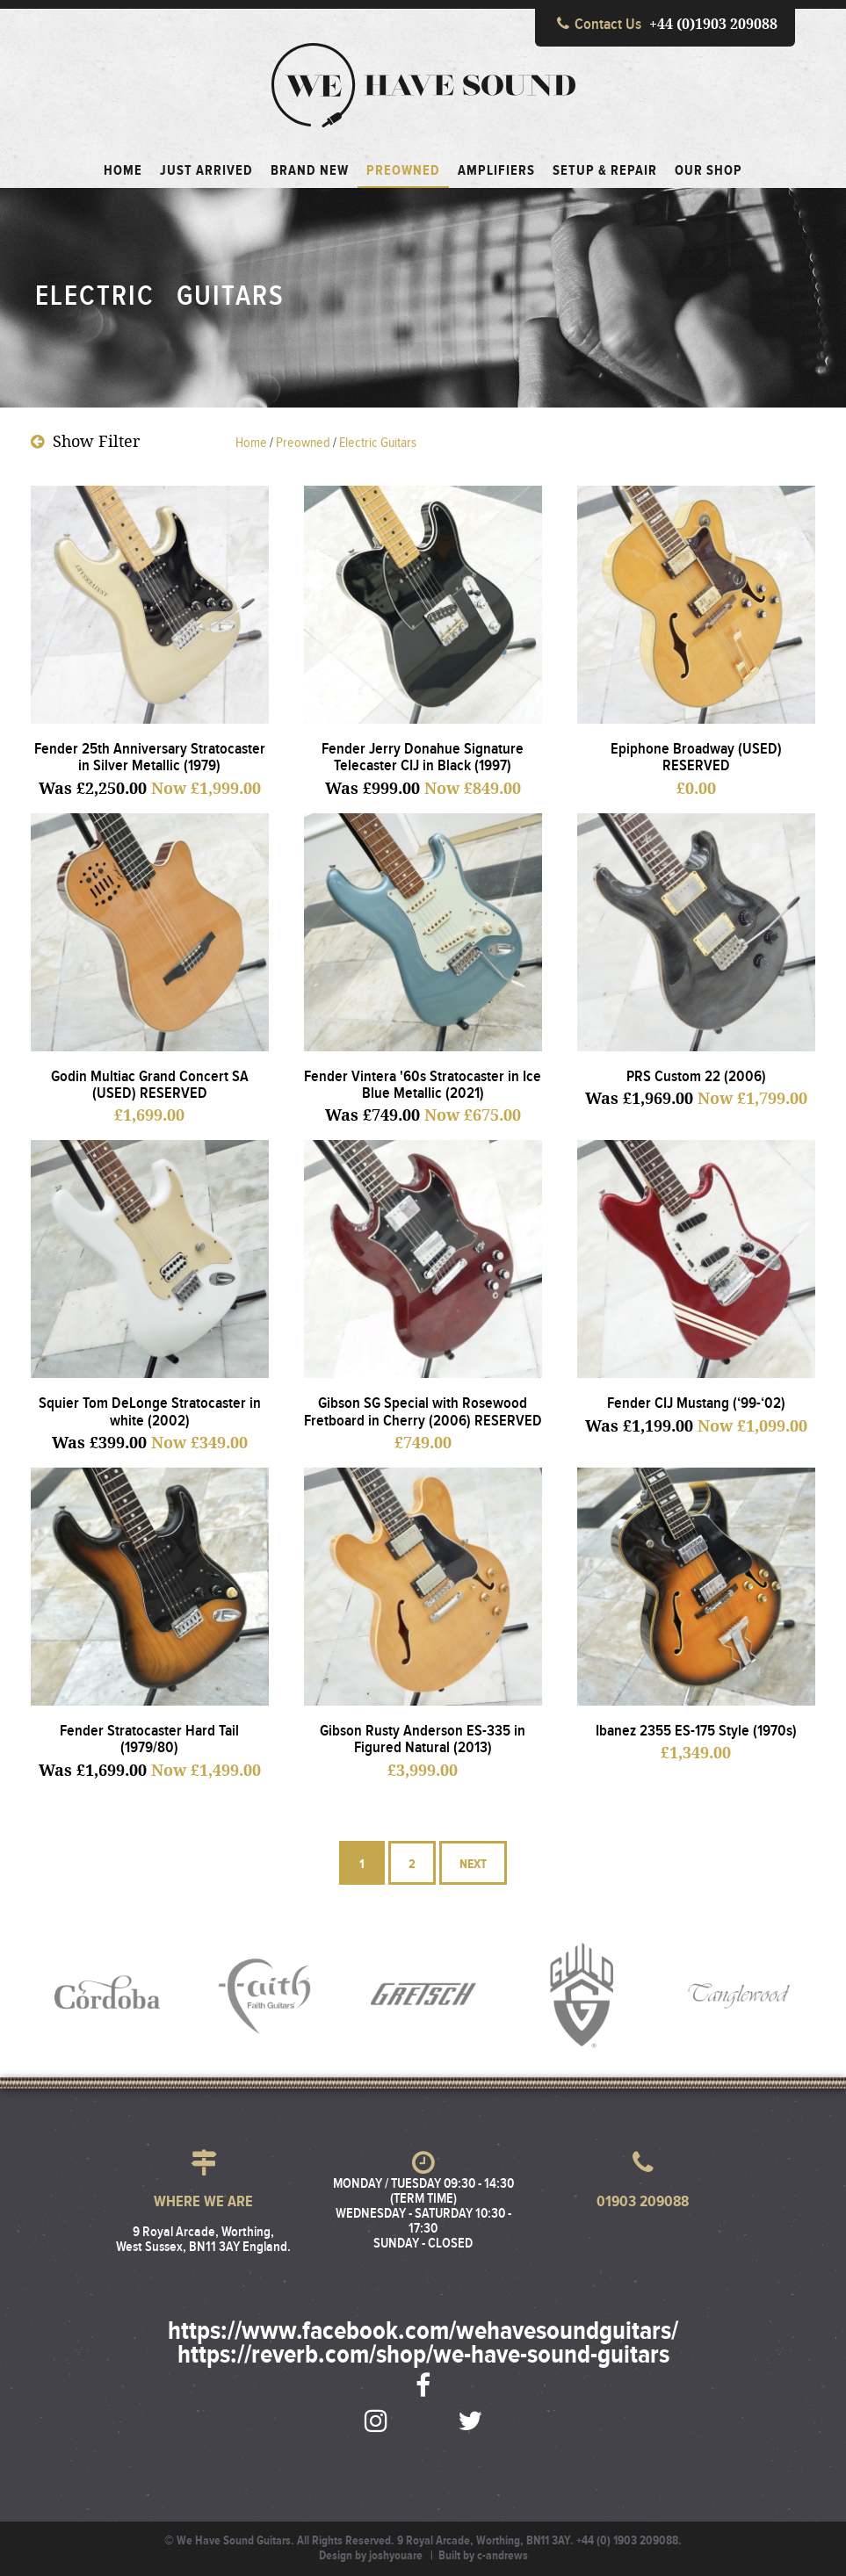  I want to click on Next, so click(473, 1859).